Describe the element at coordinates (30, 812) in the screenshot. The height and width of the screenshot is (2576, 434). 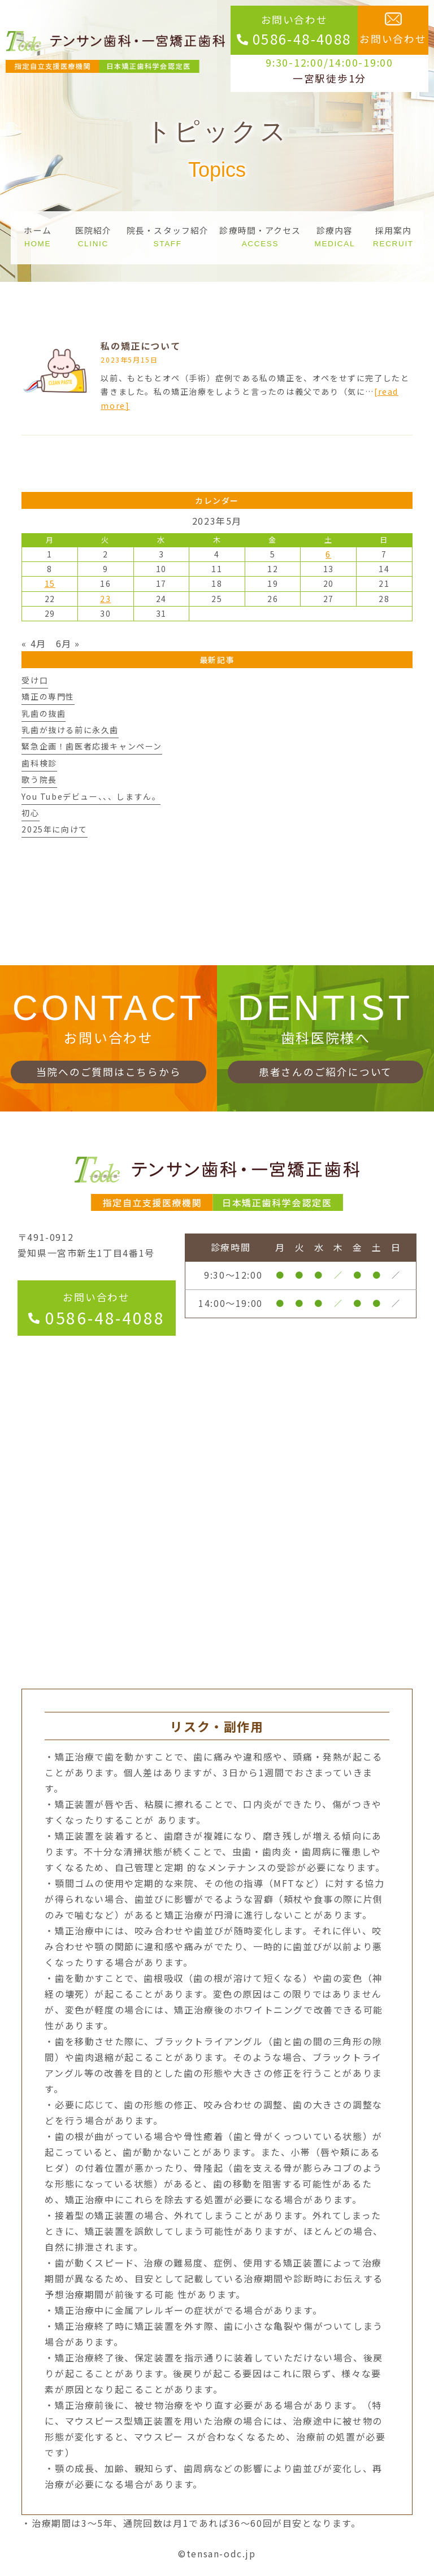
I see `初心` at that location.